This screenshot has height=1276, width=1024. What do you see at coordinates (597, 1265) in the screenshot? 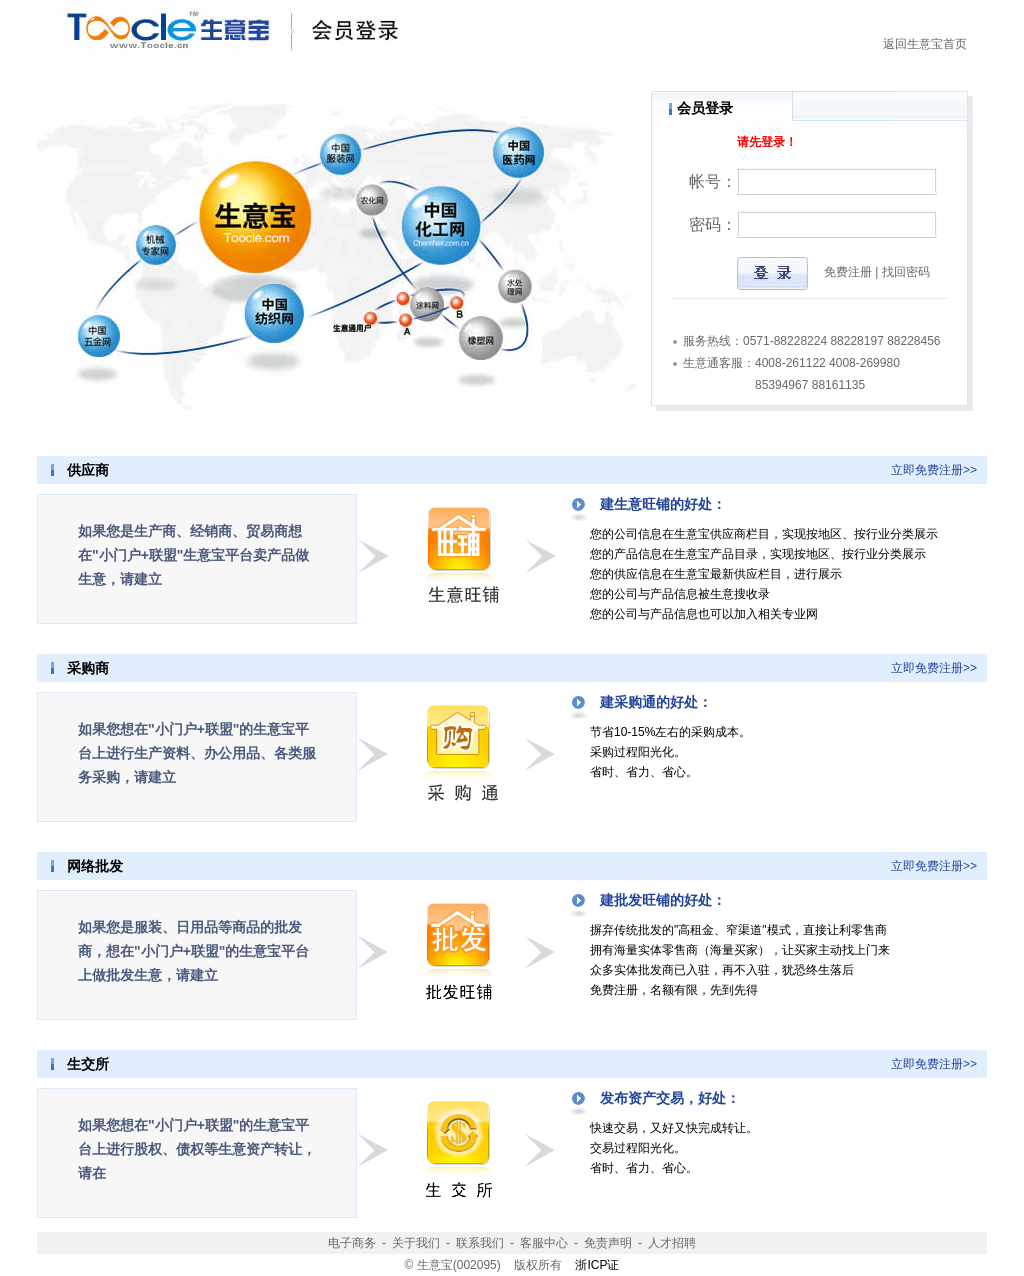
I see `浙ICP证` at bounding box center [597, 1265].